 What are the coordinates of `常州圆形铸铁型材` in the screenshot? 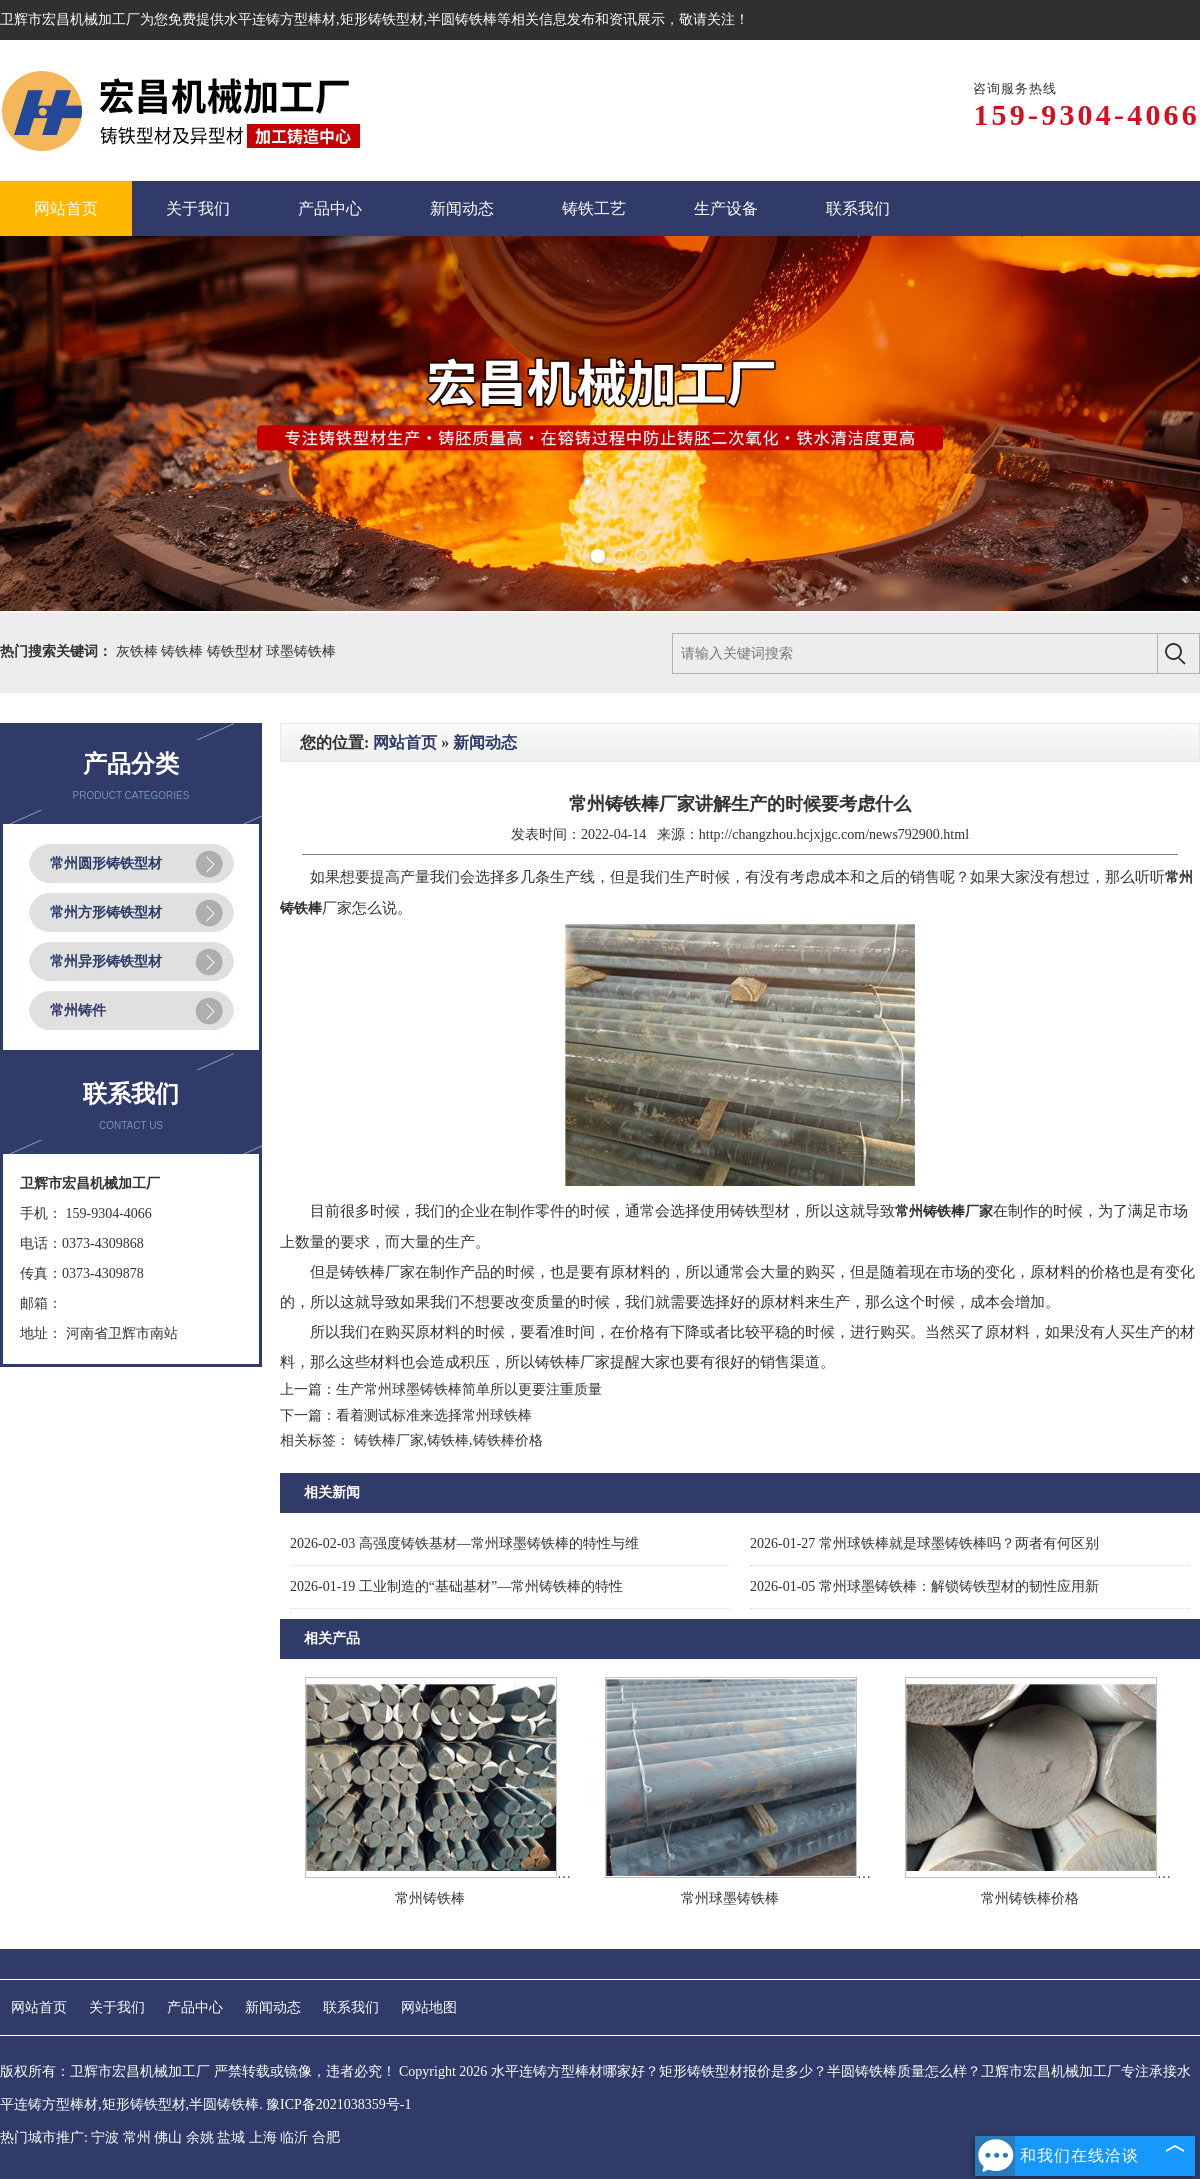 It's located at (106, 863).